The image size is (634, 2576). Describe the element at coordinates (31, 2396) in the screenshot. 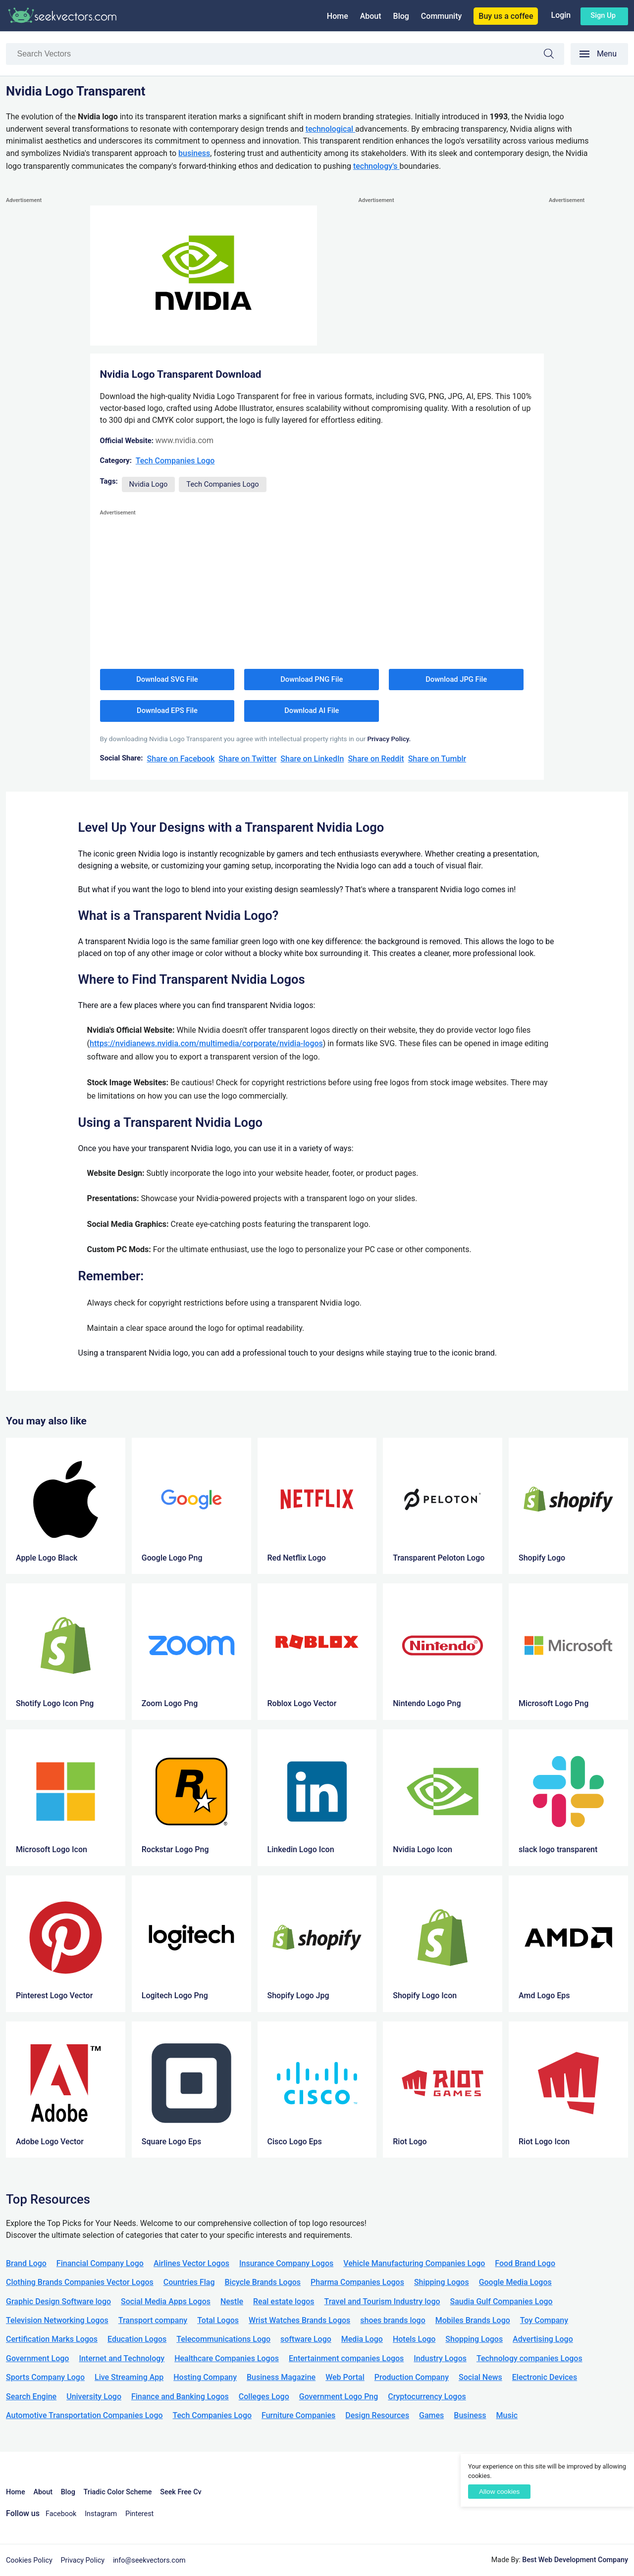

I see `Search Engine` at that location.